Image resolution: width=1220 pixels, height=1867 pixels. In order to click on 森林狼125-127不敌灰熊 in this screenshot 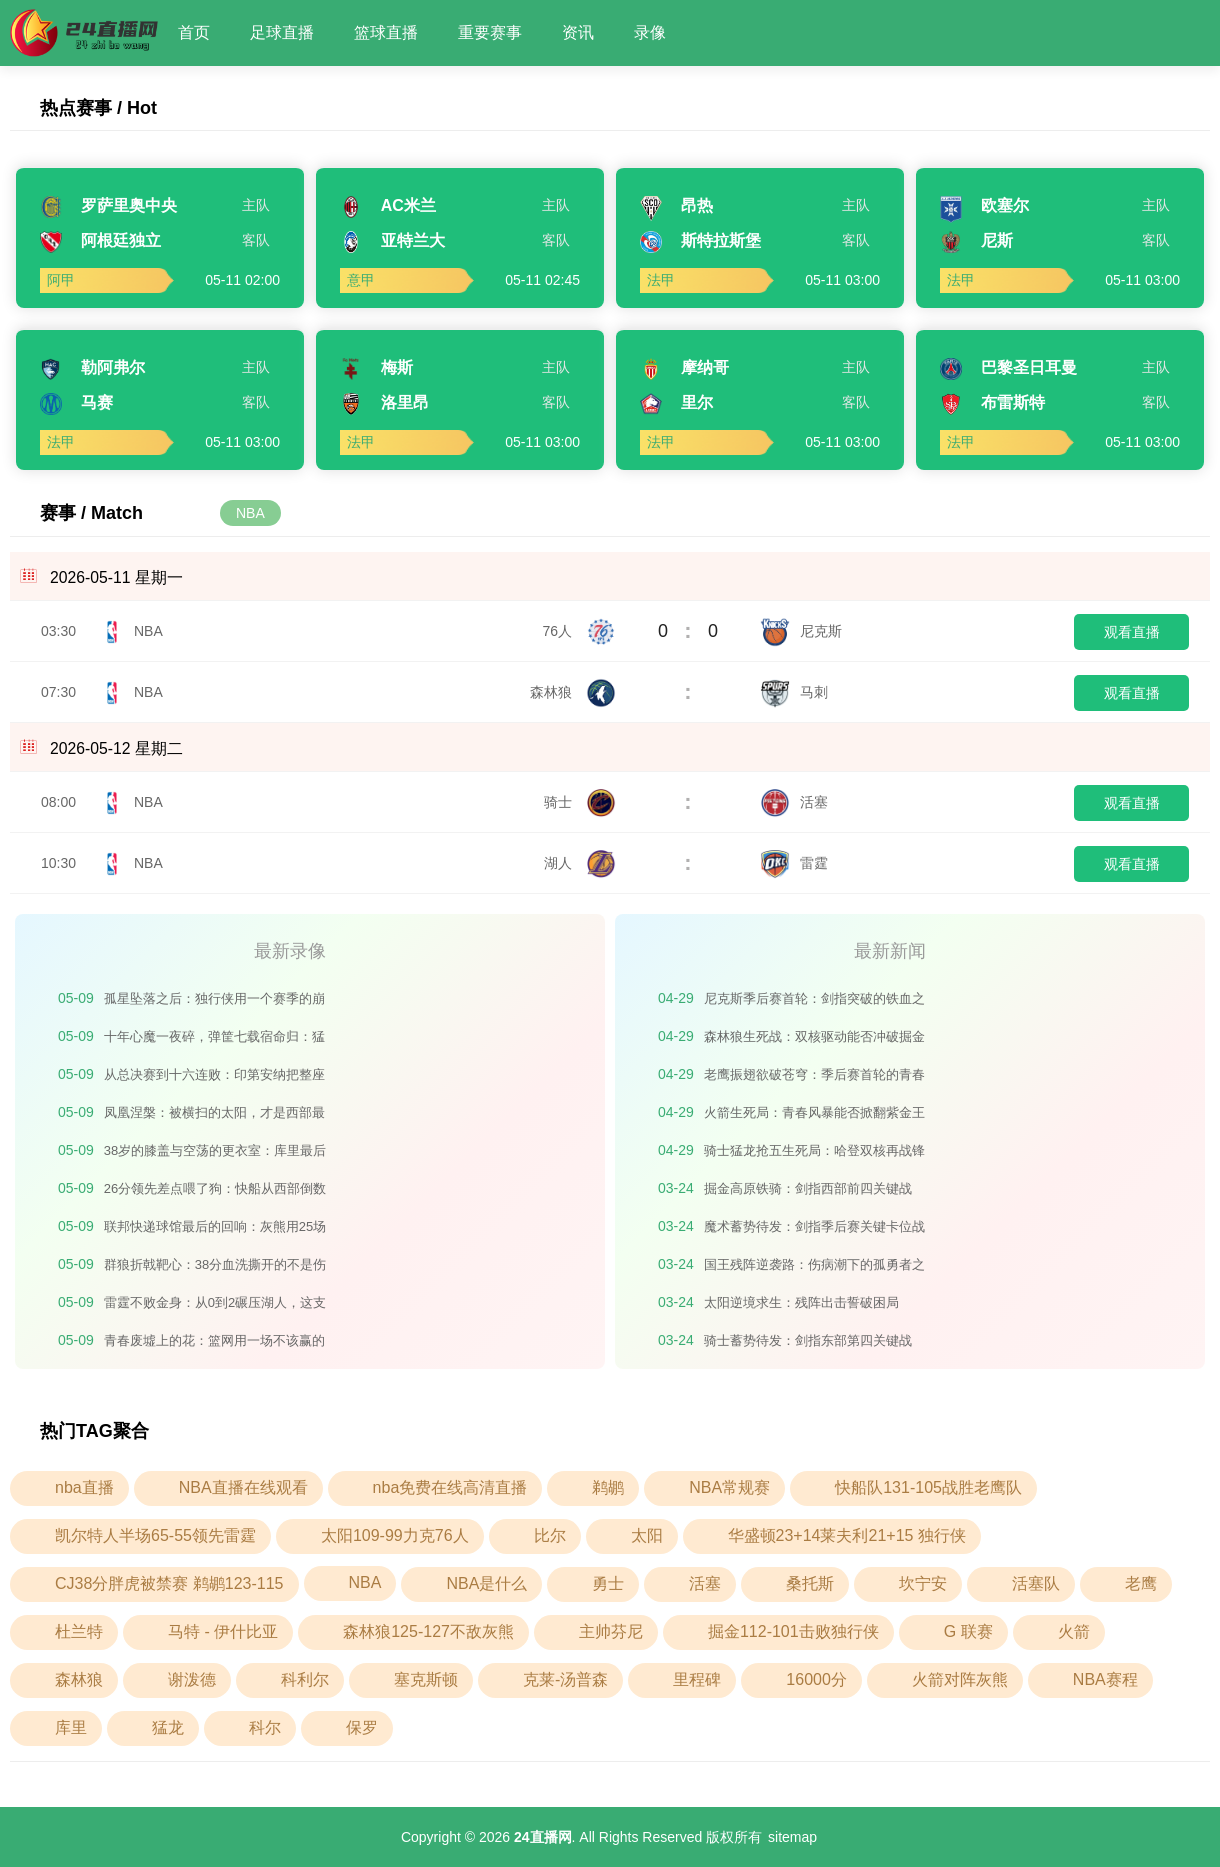, I will do `click(428, 1631)`.